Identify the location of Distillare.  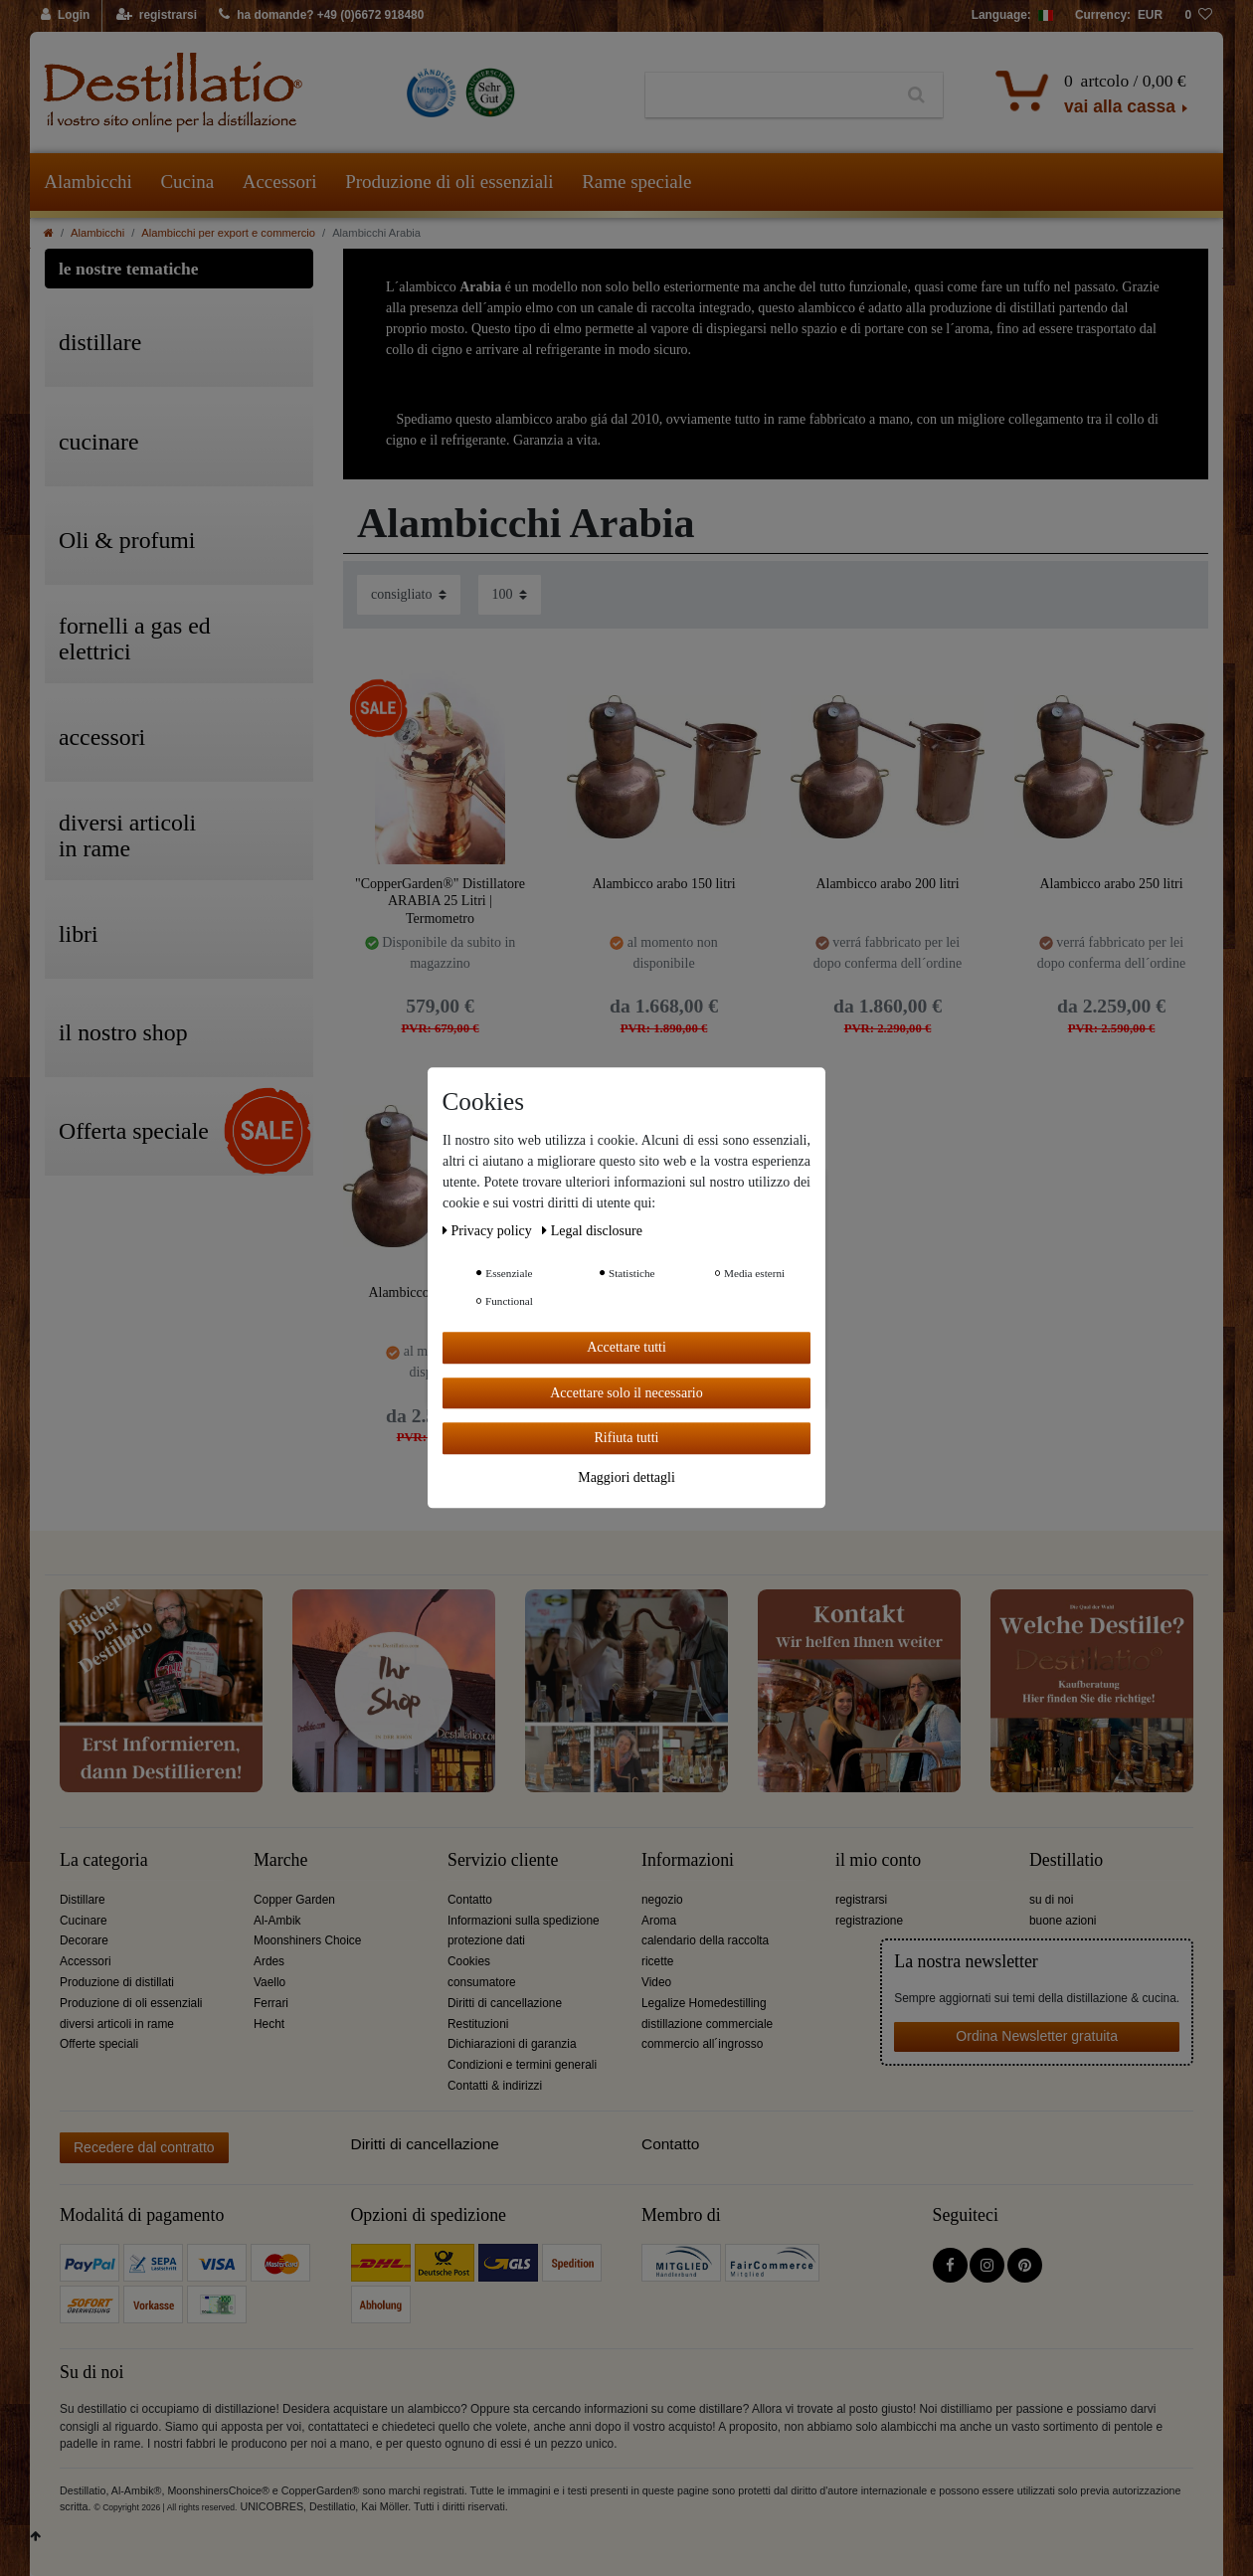
(82, 1900).